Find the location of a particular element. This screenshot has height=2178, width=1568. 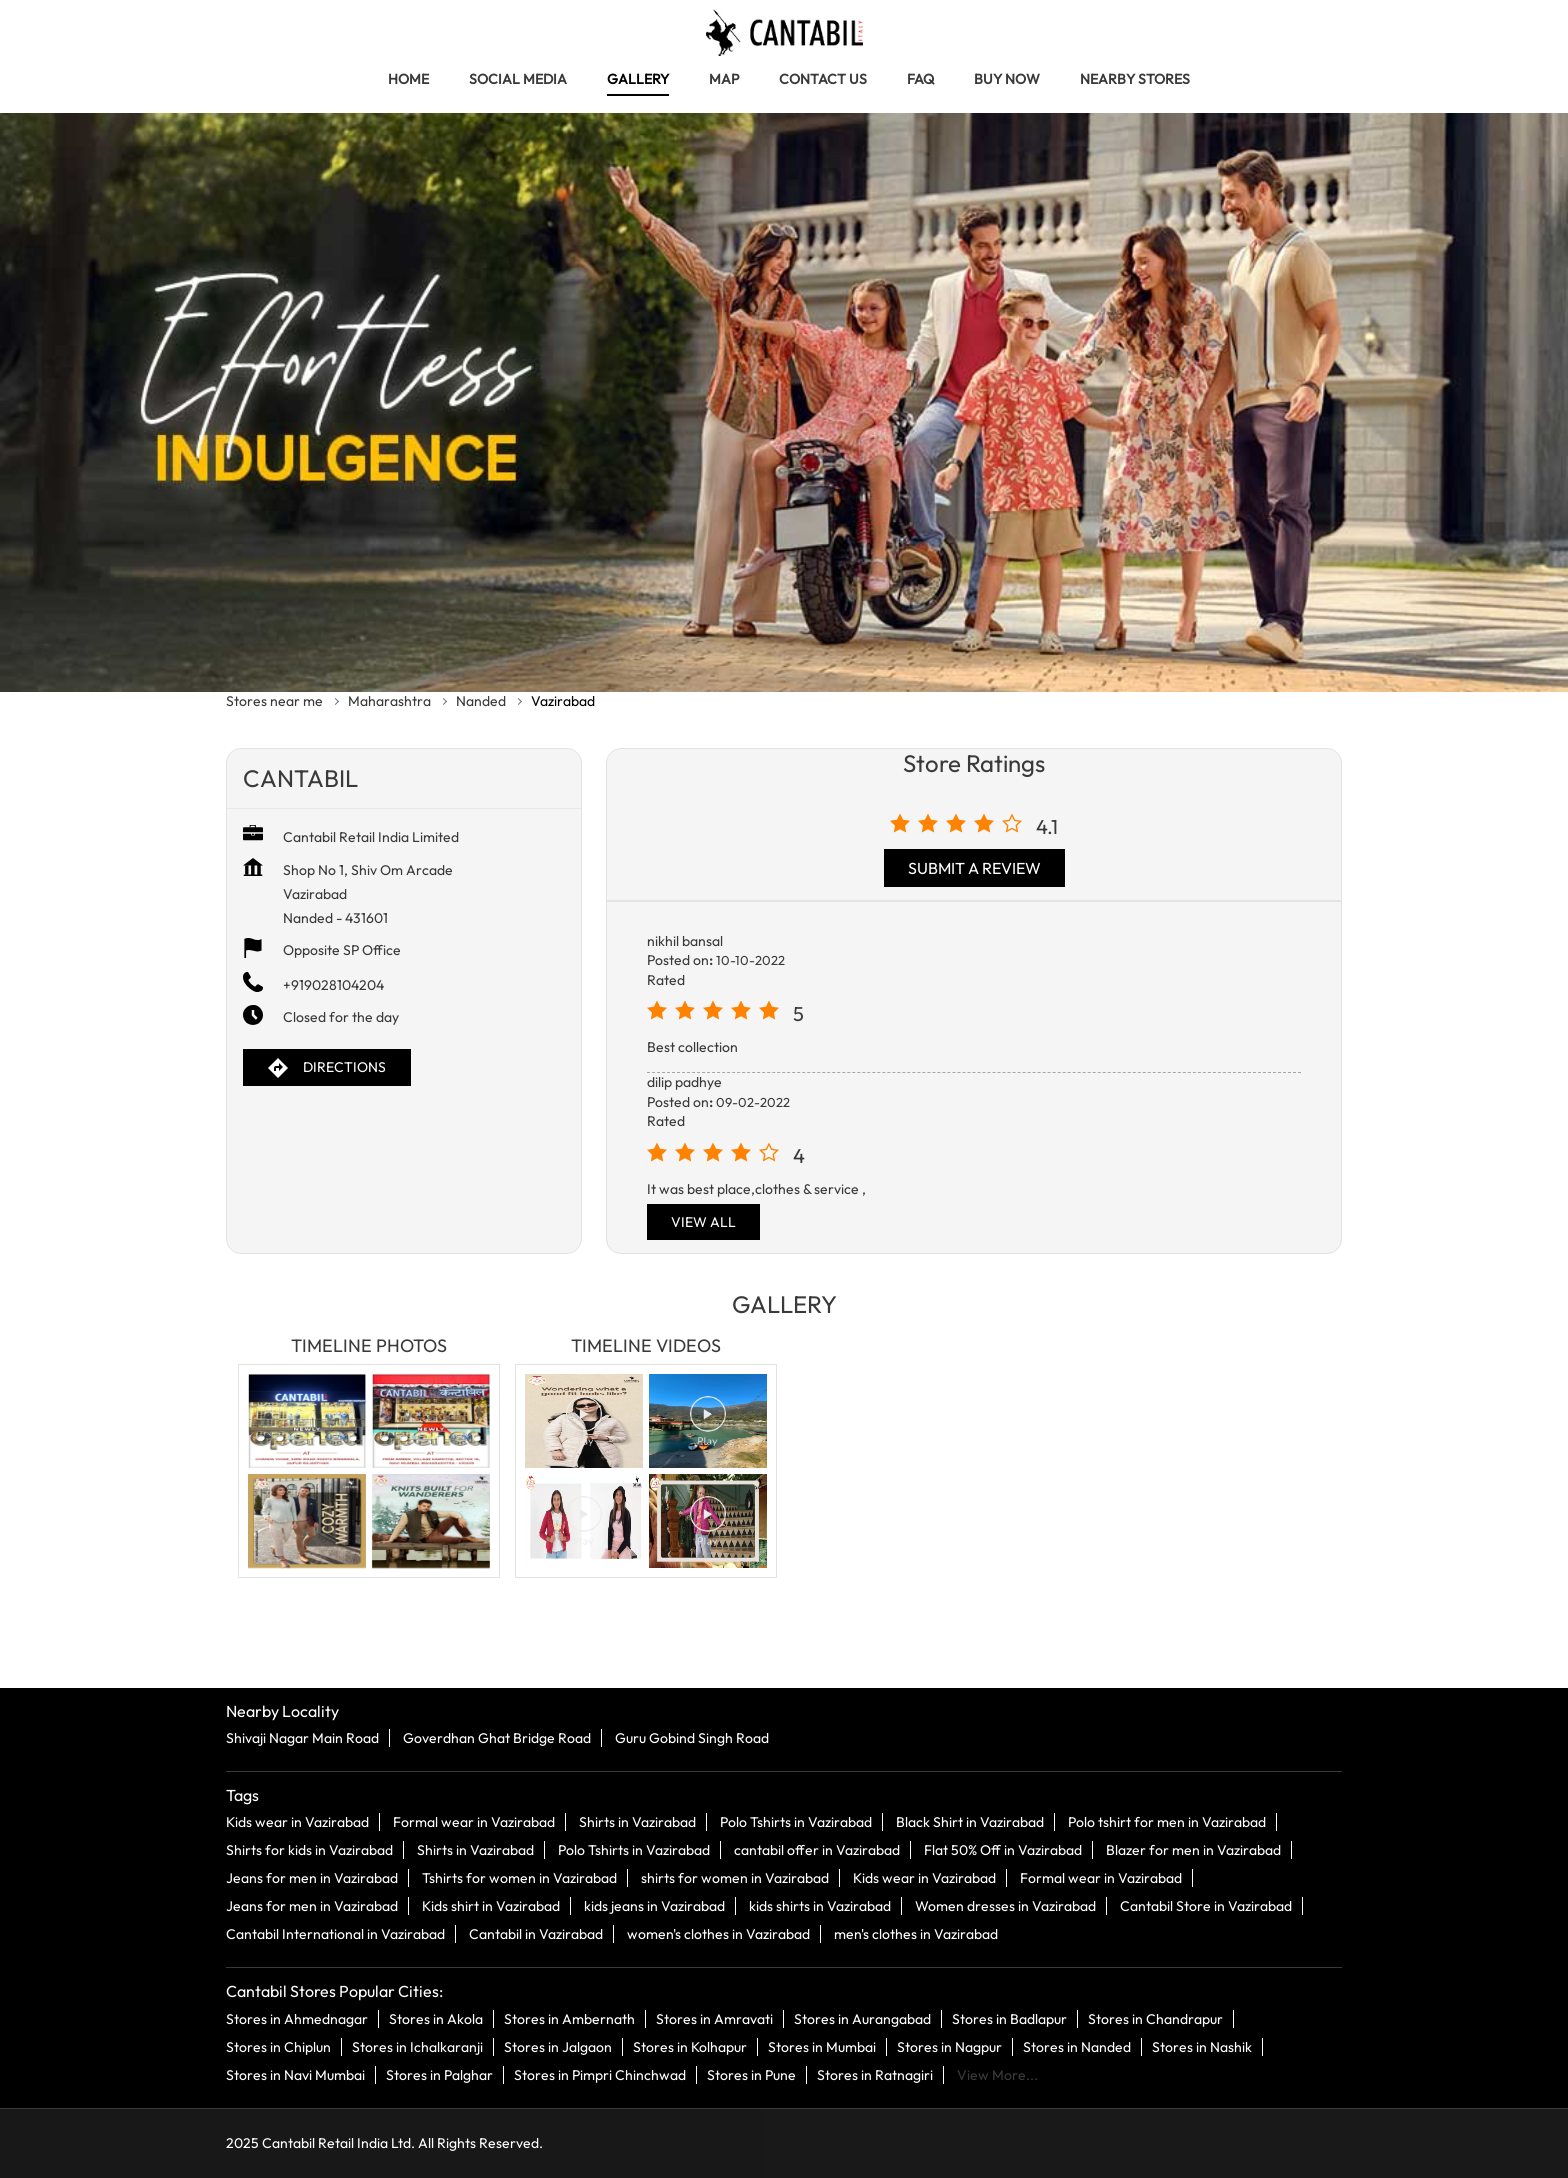

Stores in Mumbai is located at coordinates (822, 2047).